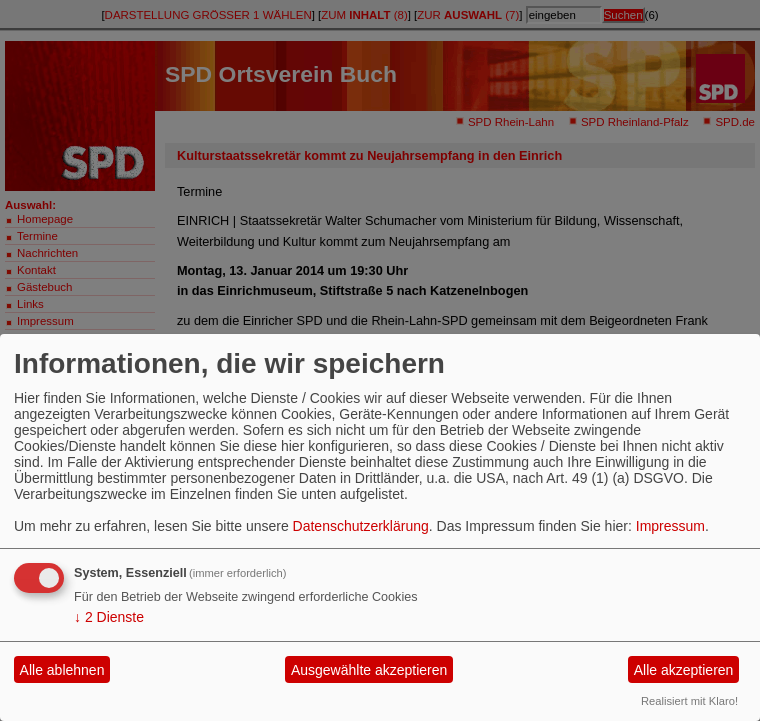 The image size is (760, 721). I want to click on Impressum, so click(670, 526).